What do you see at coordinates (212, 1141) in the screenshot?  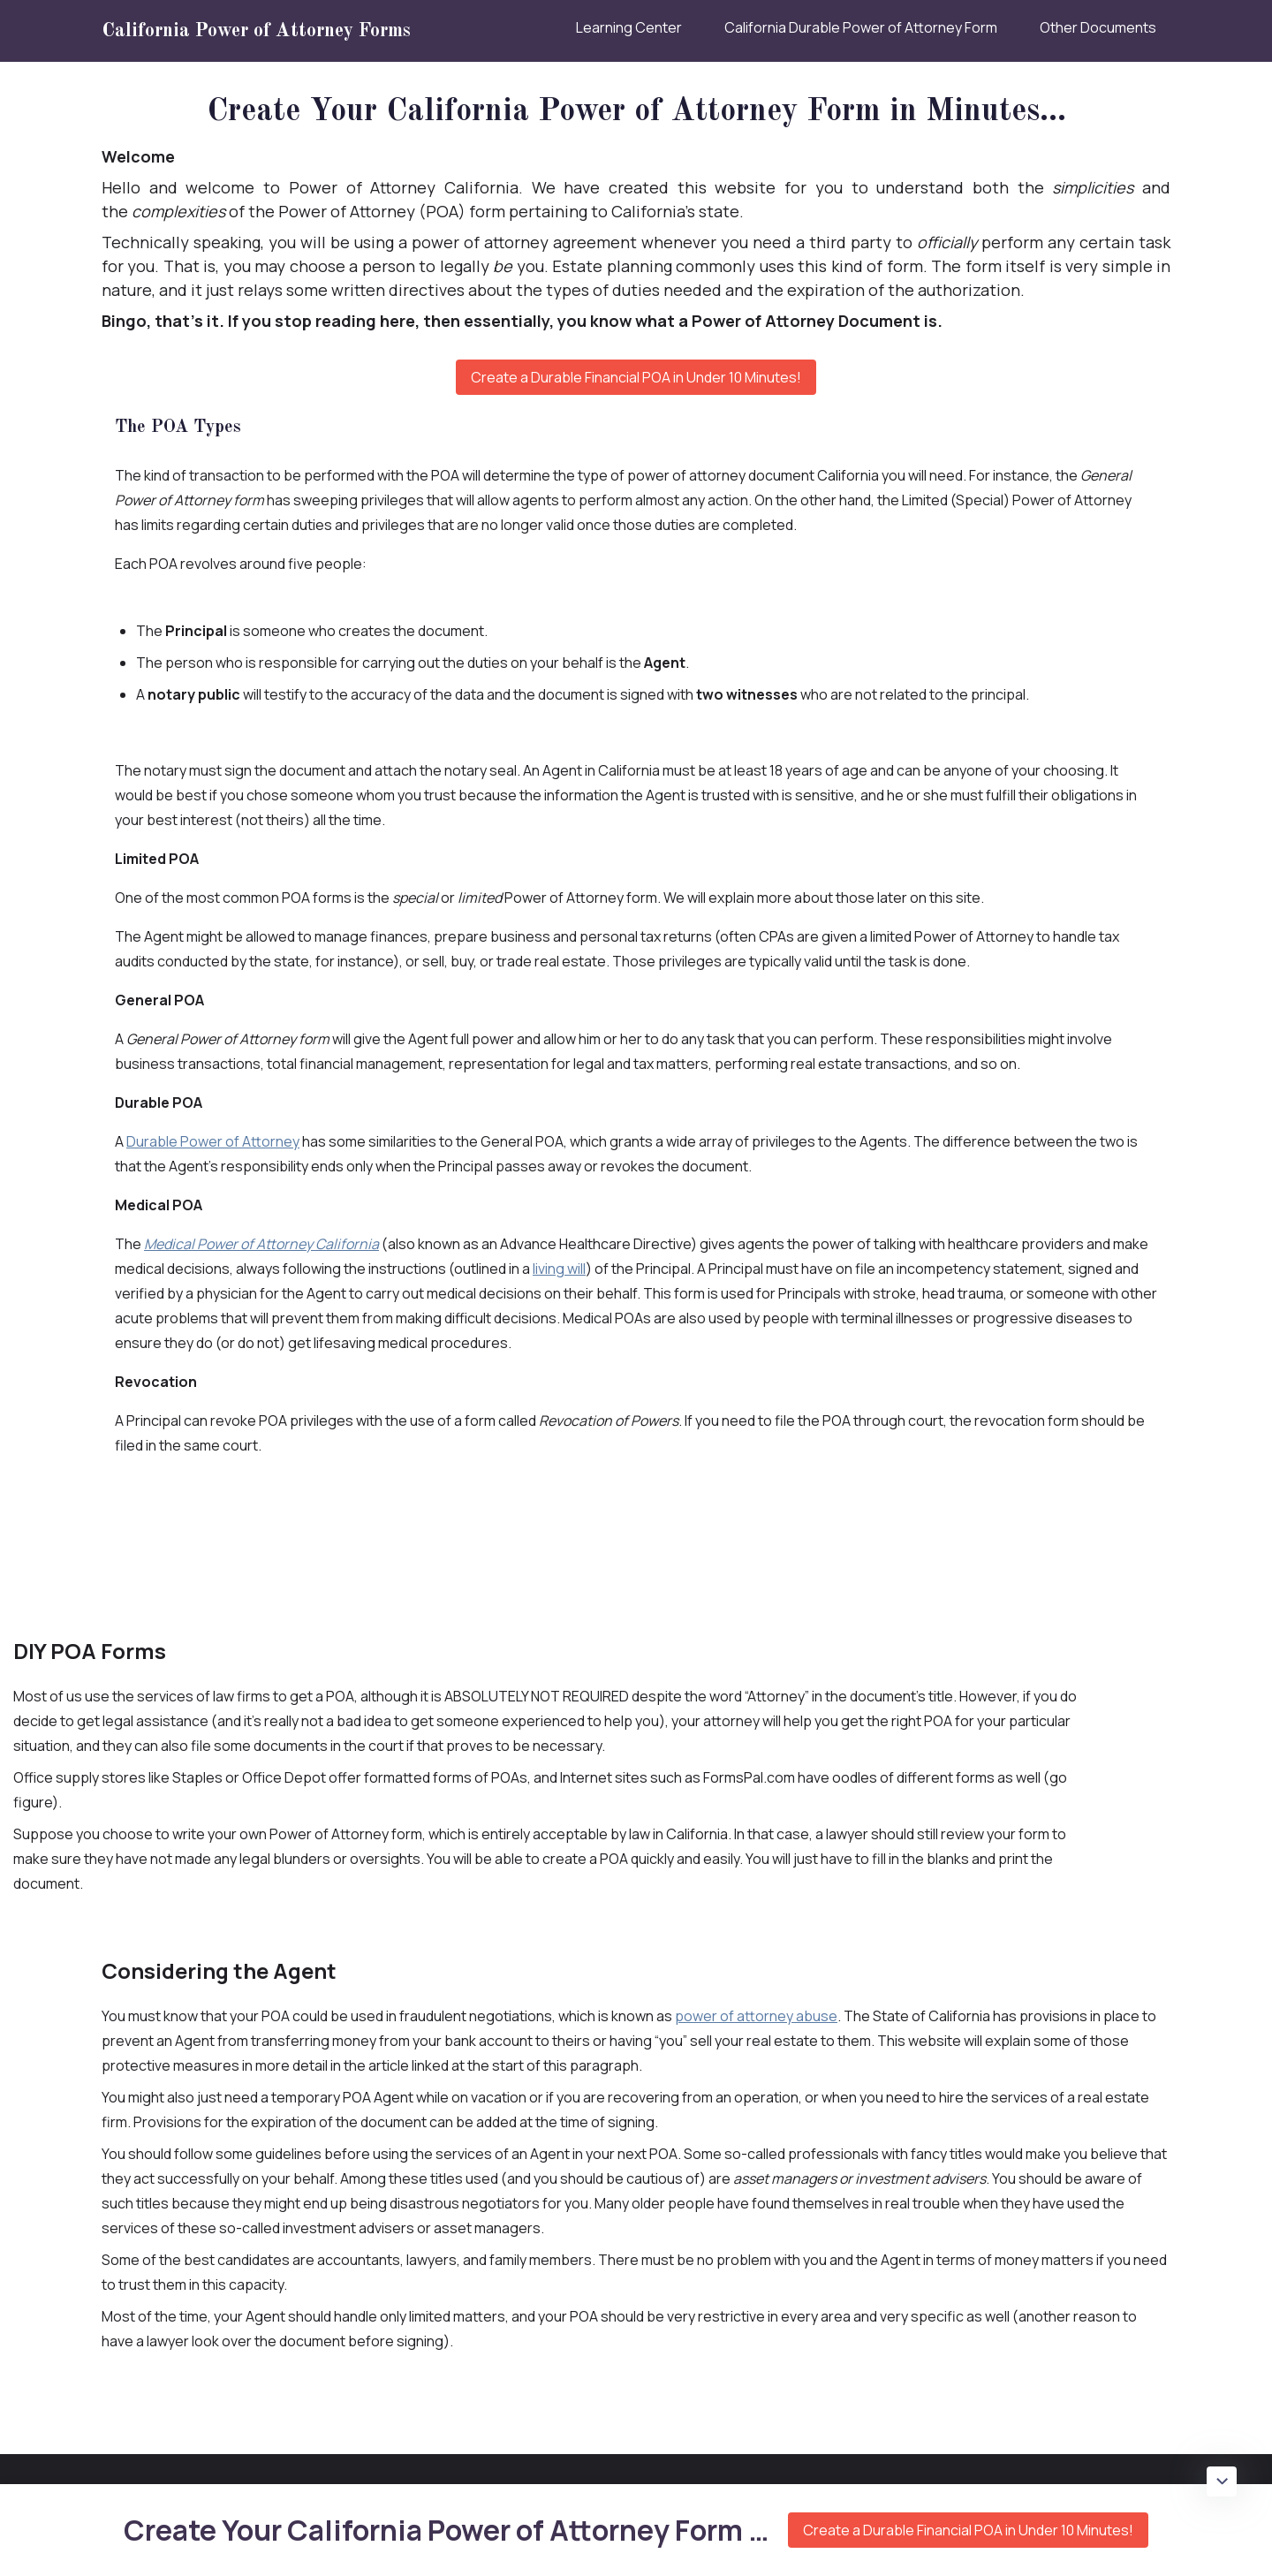 I see `Durable Power of Attorney` at bounding box center [212, 1141].